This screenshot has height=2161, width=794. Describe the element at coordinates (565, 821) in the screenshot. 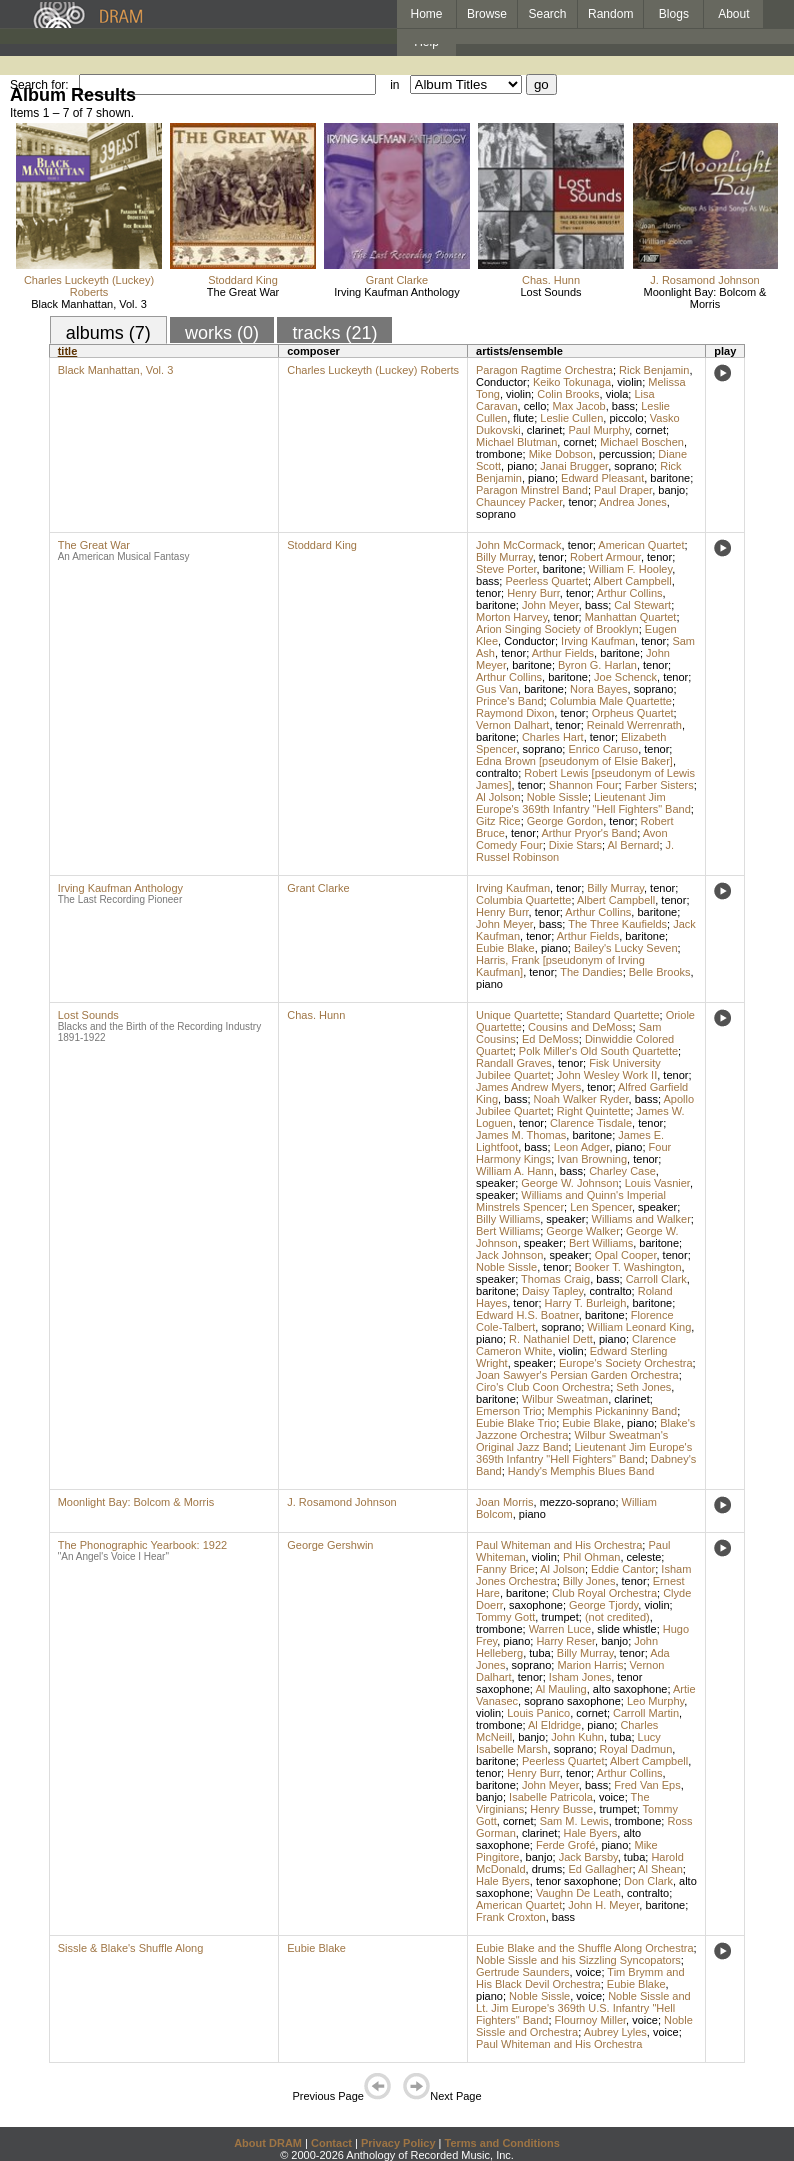

I see `George Gordon` at that location.